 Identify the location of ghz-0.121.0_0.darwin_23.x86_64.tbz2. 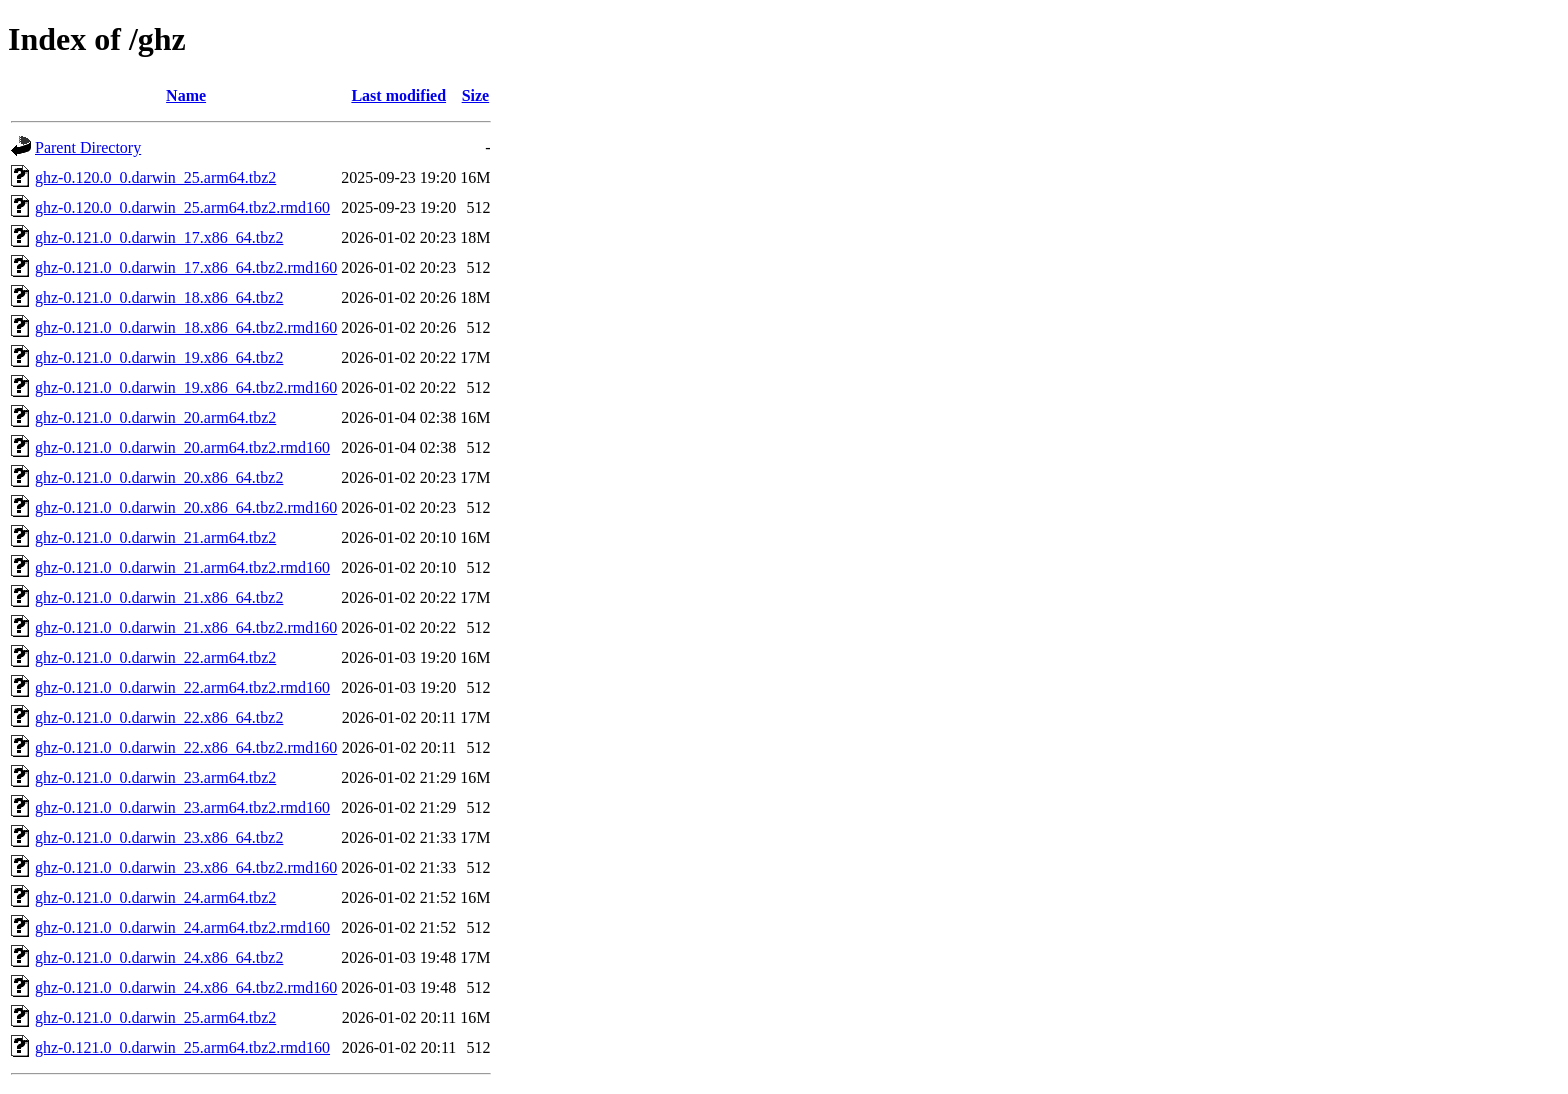
(159, 837).